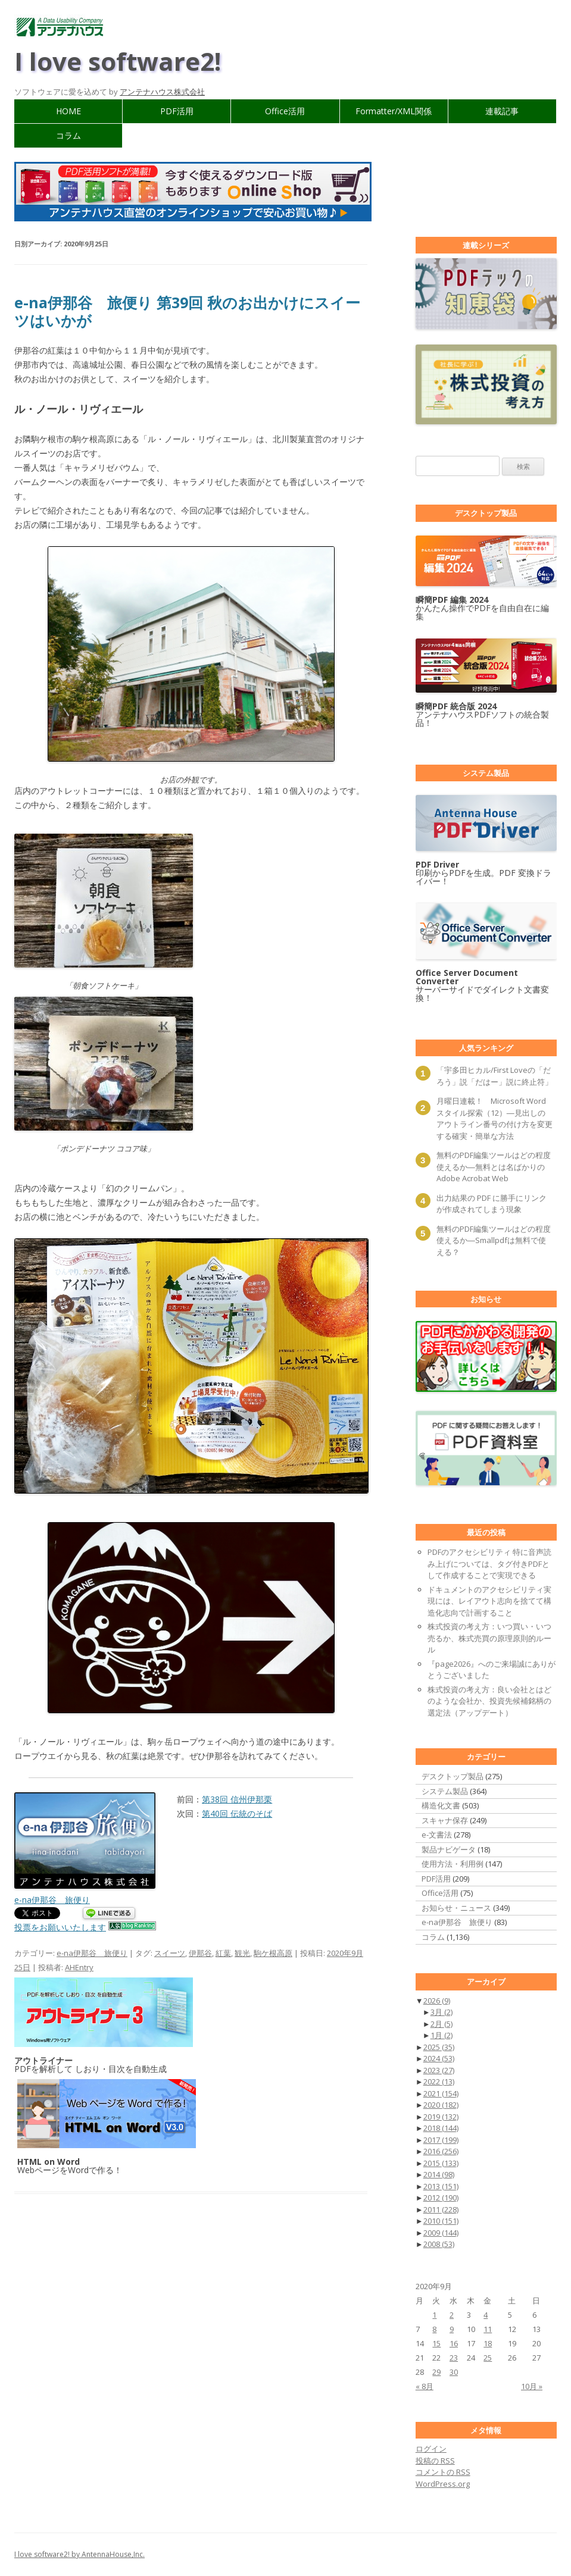 This screenshot has height=2576, width=571. I want to click on 2 [2020年9月2日 に投稿を公開], so click(452, 2314).